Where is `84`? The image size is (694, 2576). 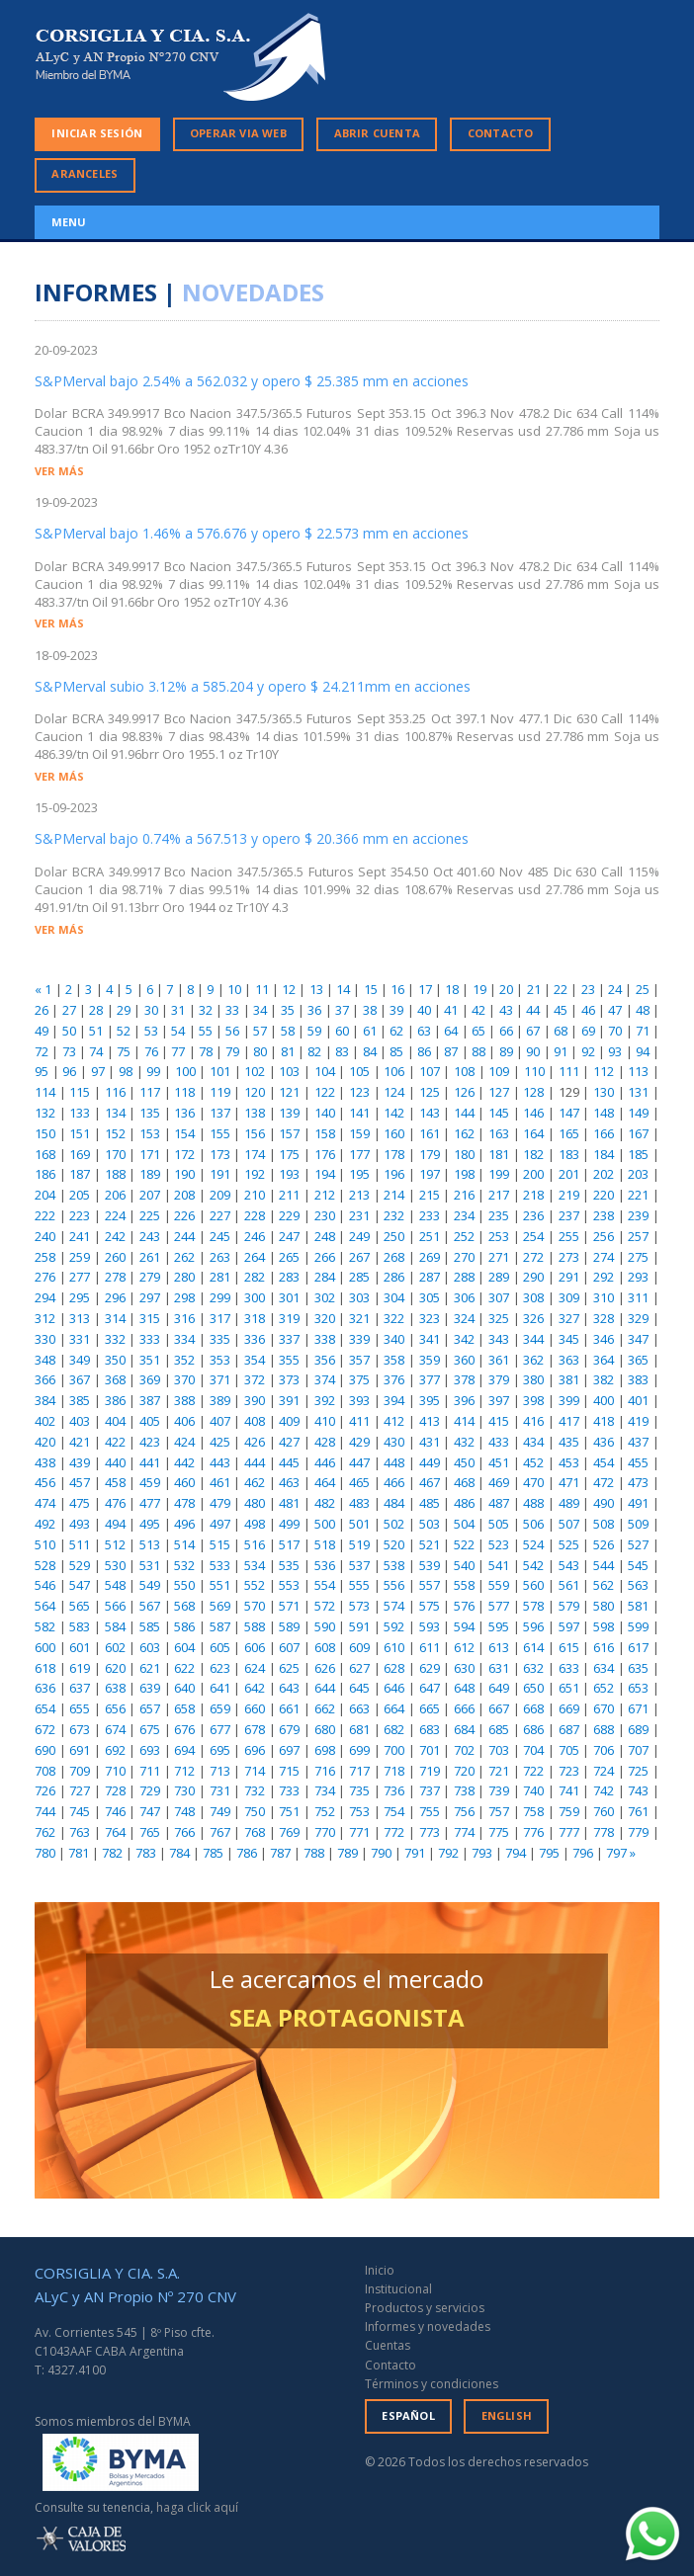 84 is located at coordinates (370, 1051).